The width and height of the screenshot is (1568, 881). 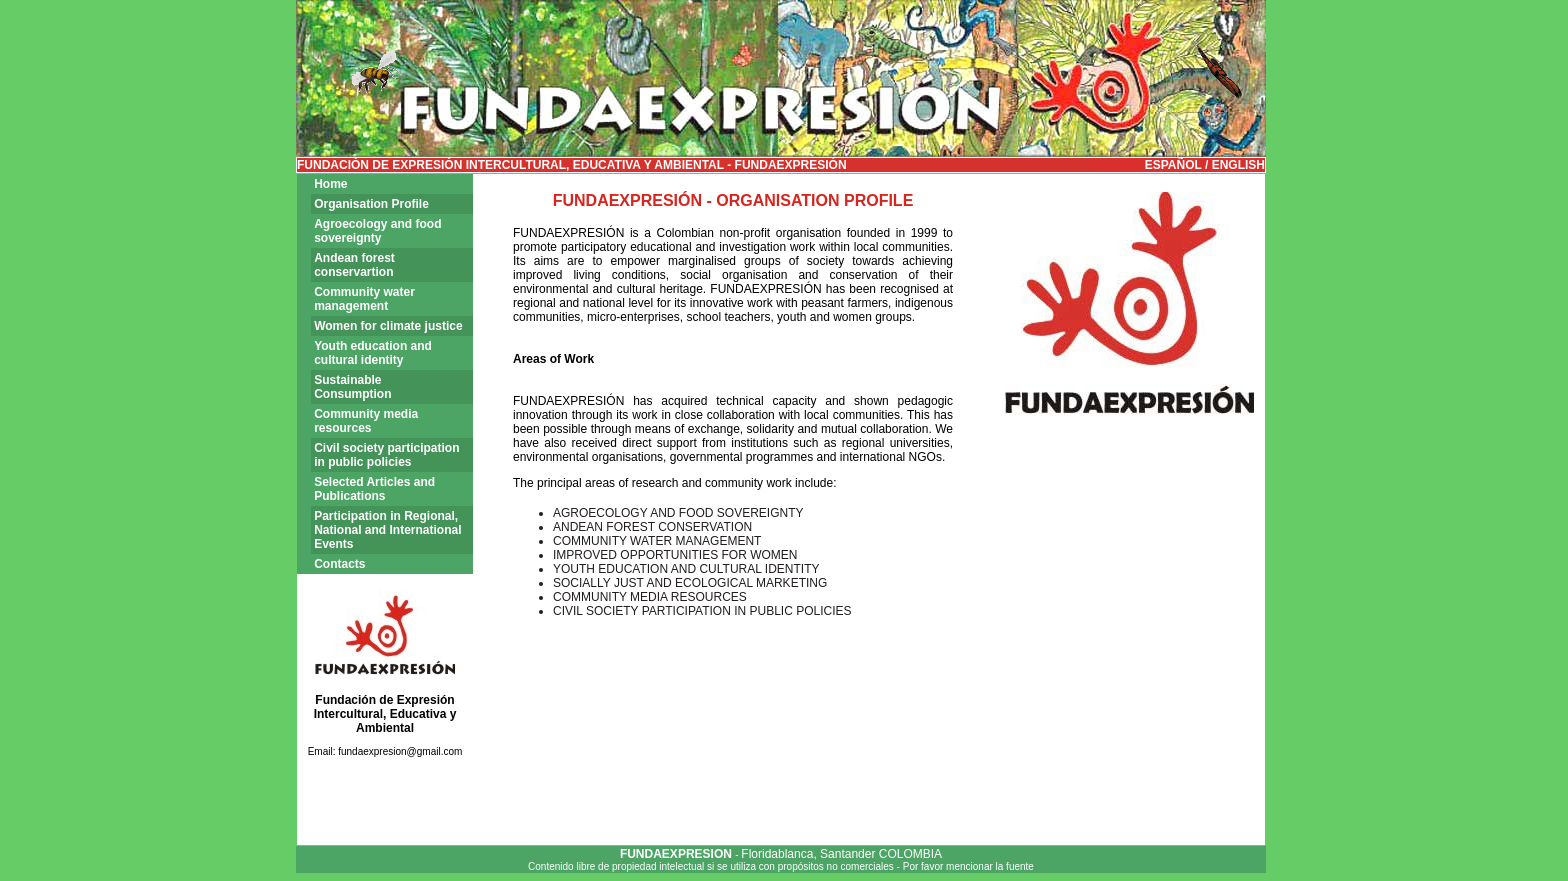 What do you see at coordinates (366, 421) in the screenshot?
I see `Community media resources` at bounding box center [366, 421].